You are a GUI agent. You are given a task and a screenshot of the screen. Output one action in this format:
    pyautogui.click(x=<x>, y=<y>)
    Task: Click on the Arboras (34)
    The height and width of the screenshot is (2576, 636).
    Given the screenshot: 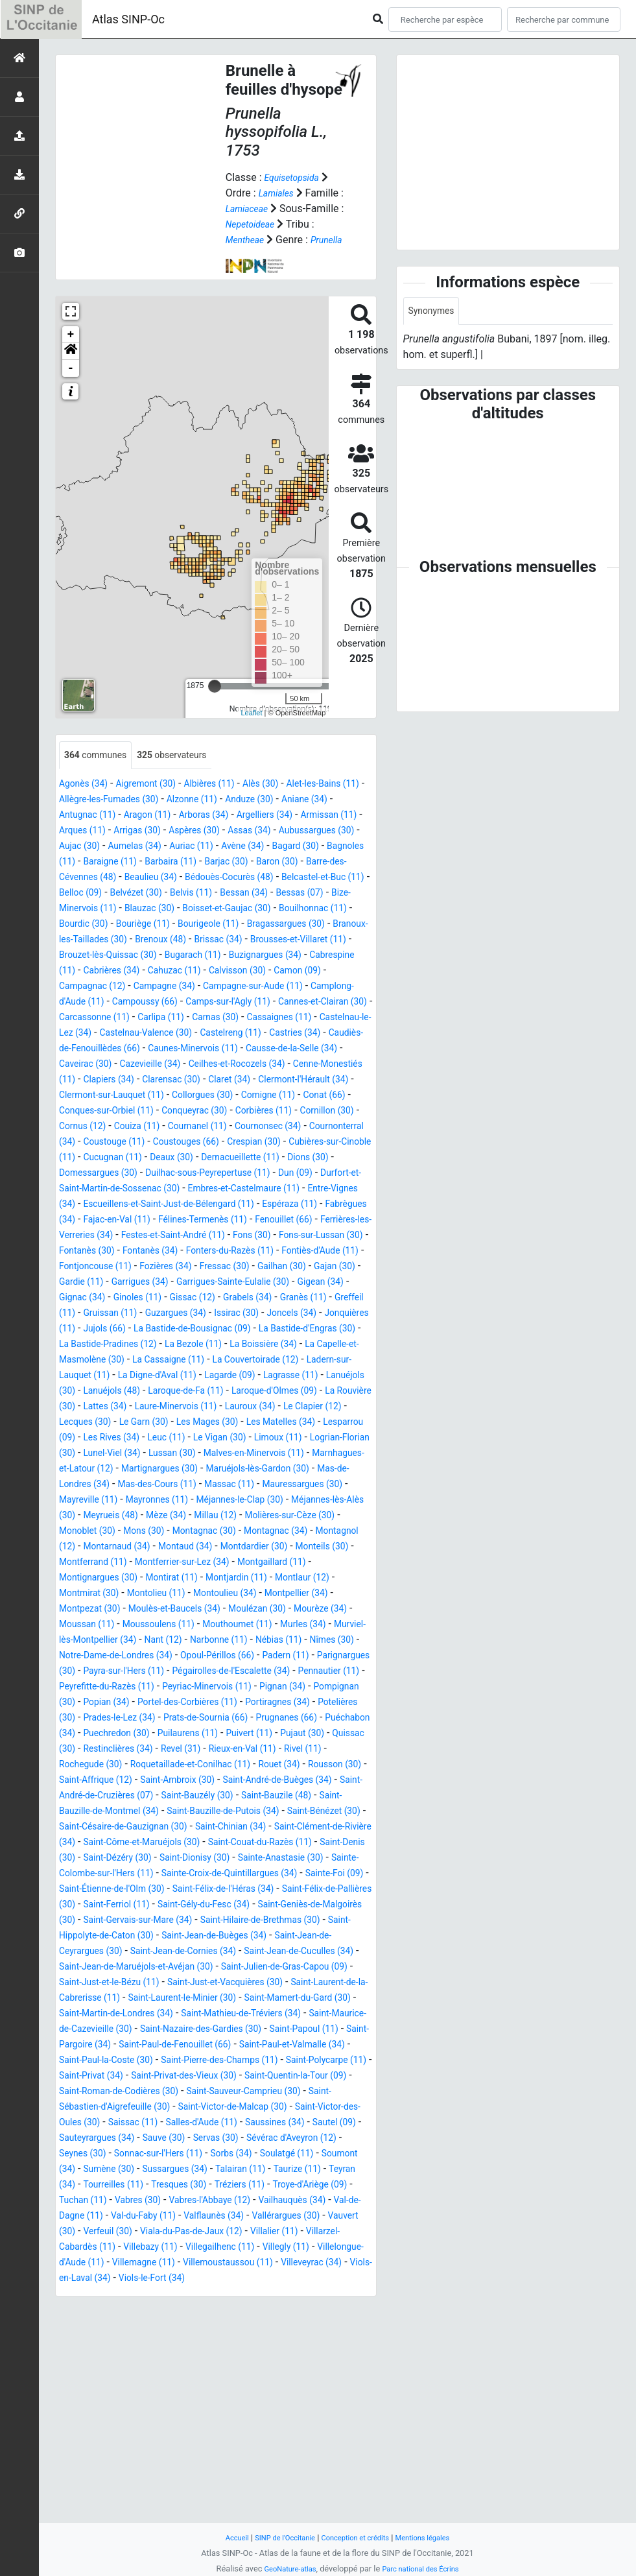 What is the action you would take?
    pyautogui.click(x=285, y=832)
    